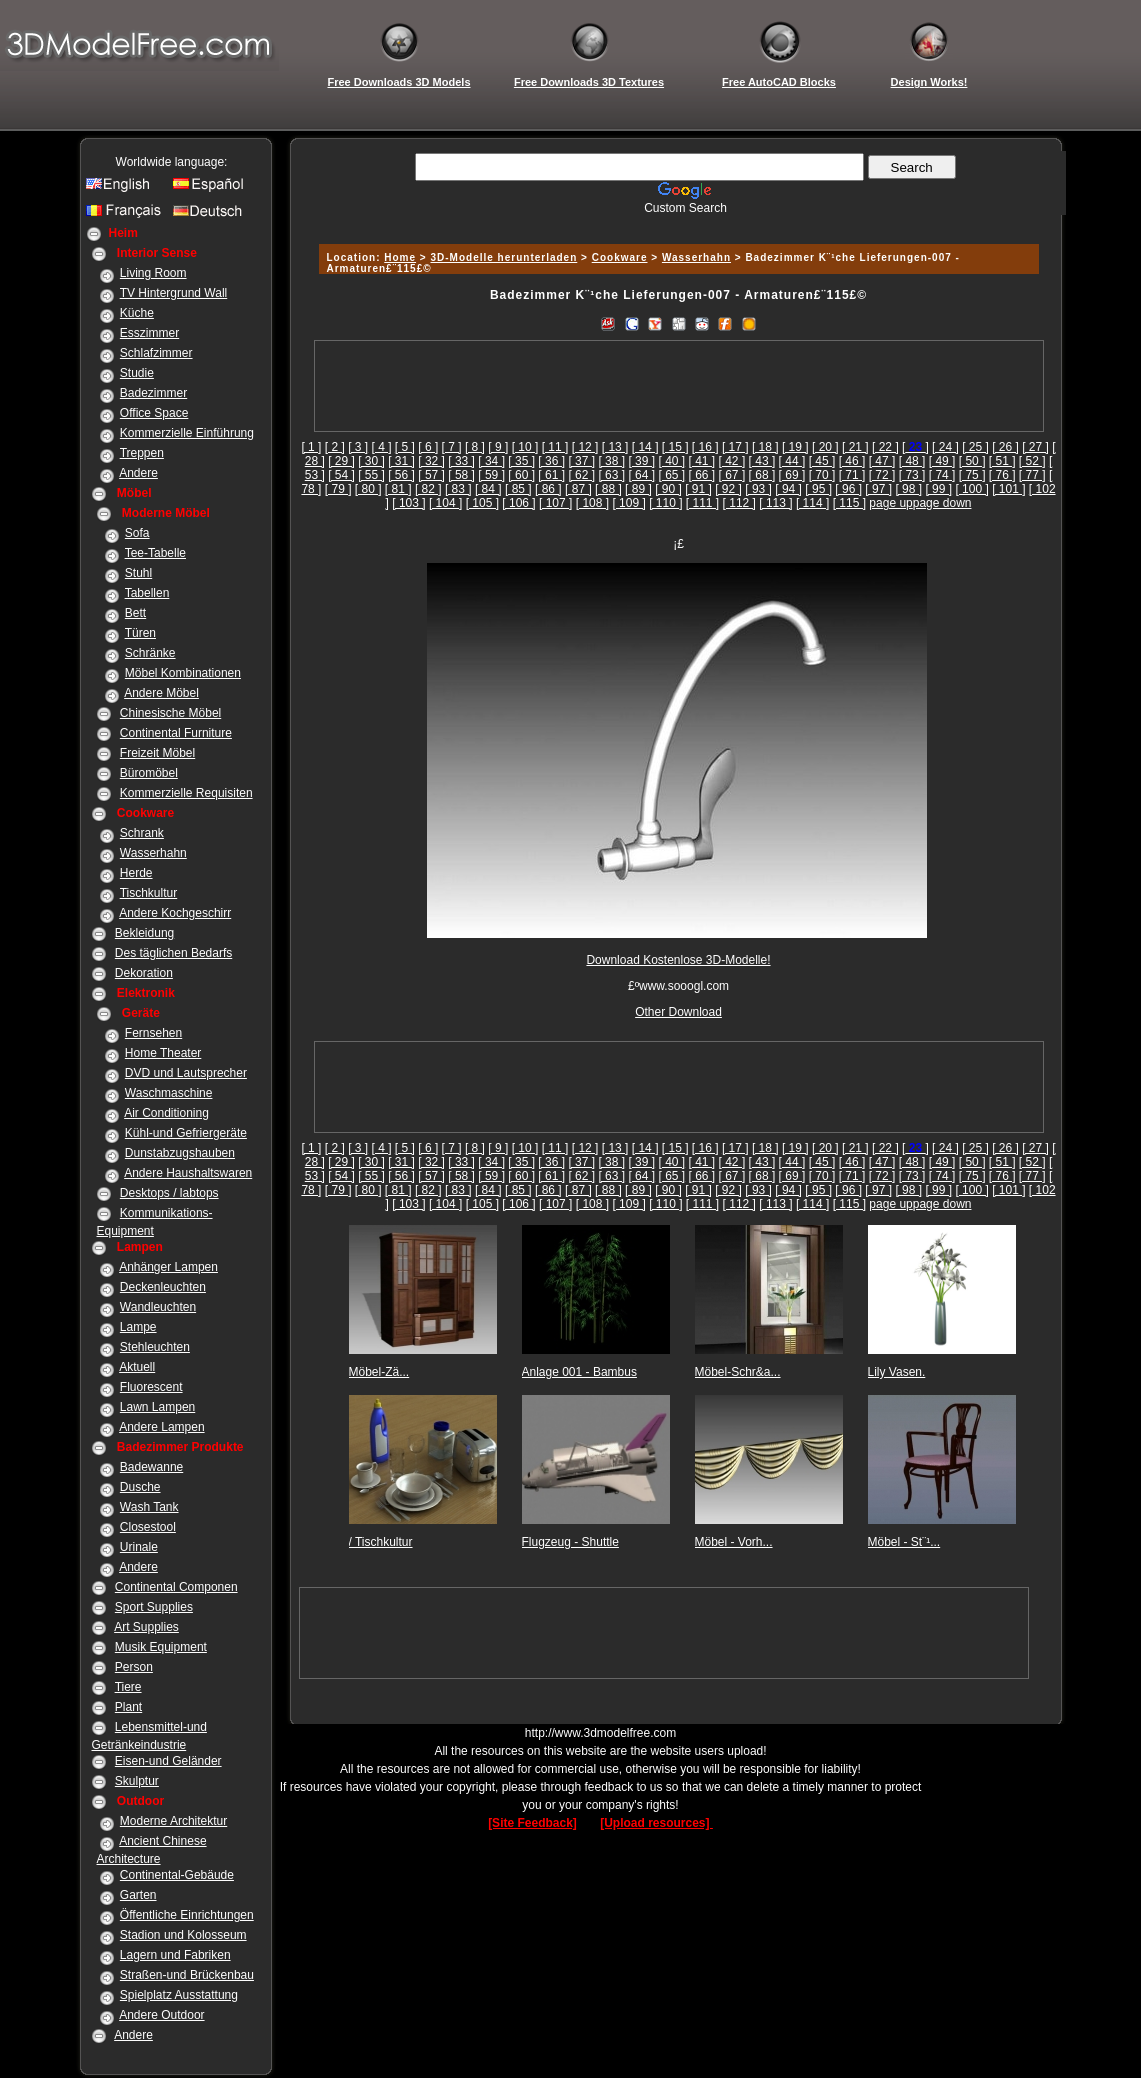  I want to click on [ 4 ], so click(382, 447).